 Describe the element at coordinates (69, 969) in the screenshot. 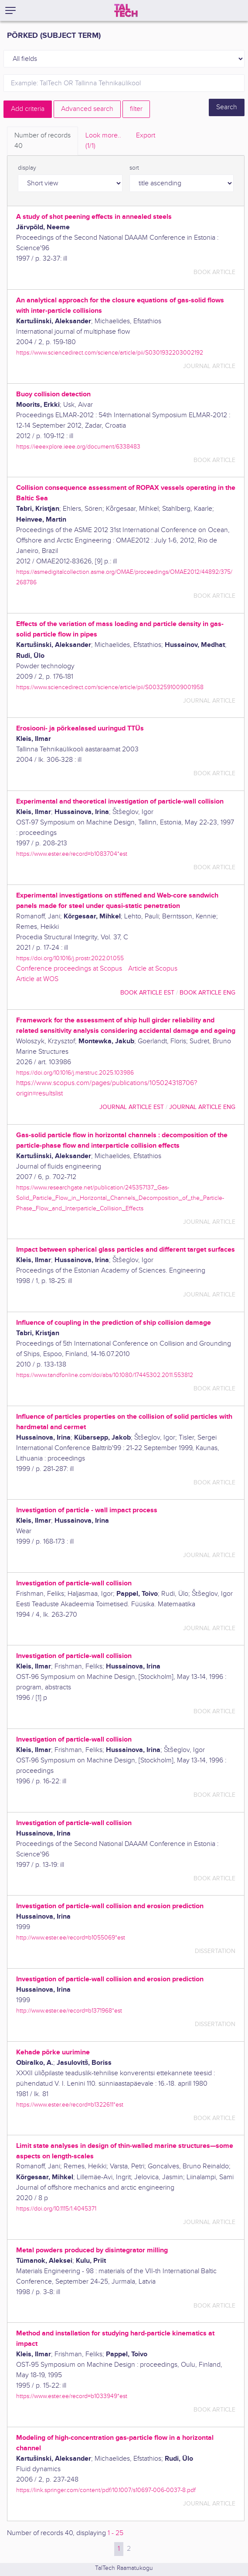

I see `Conference proceedings at Scopus` at that location.